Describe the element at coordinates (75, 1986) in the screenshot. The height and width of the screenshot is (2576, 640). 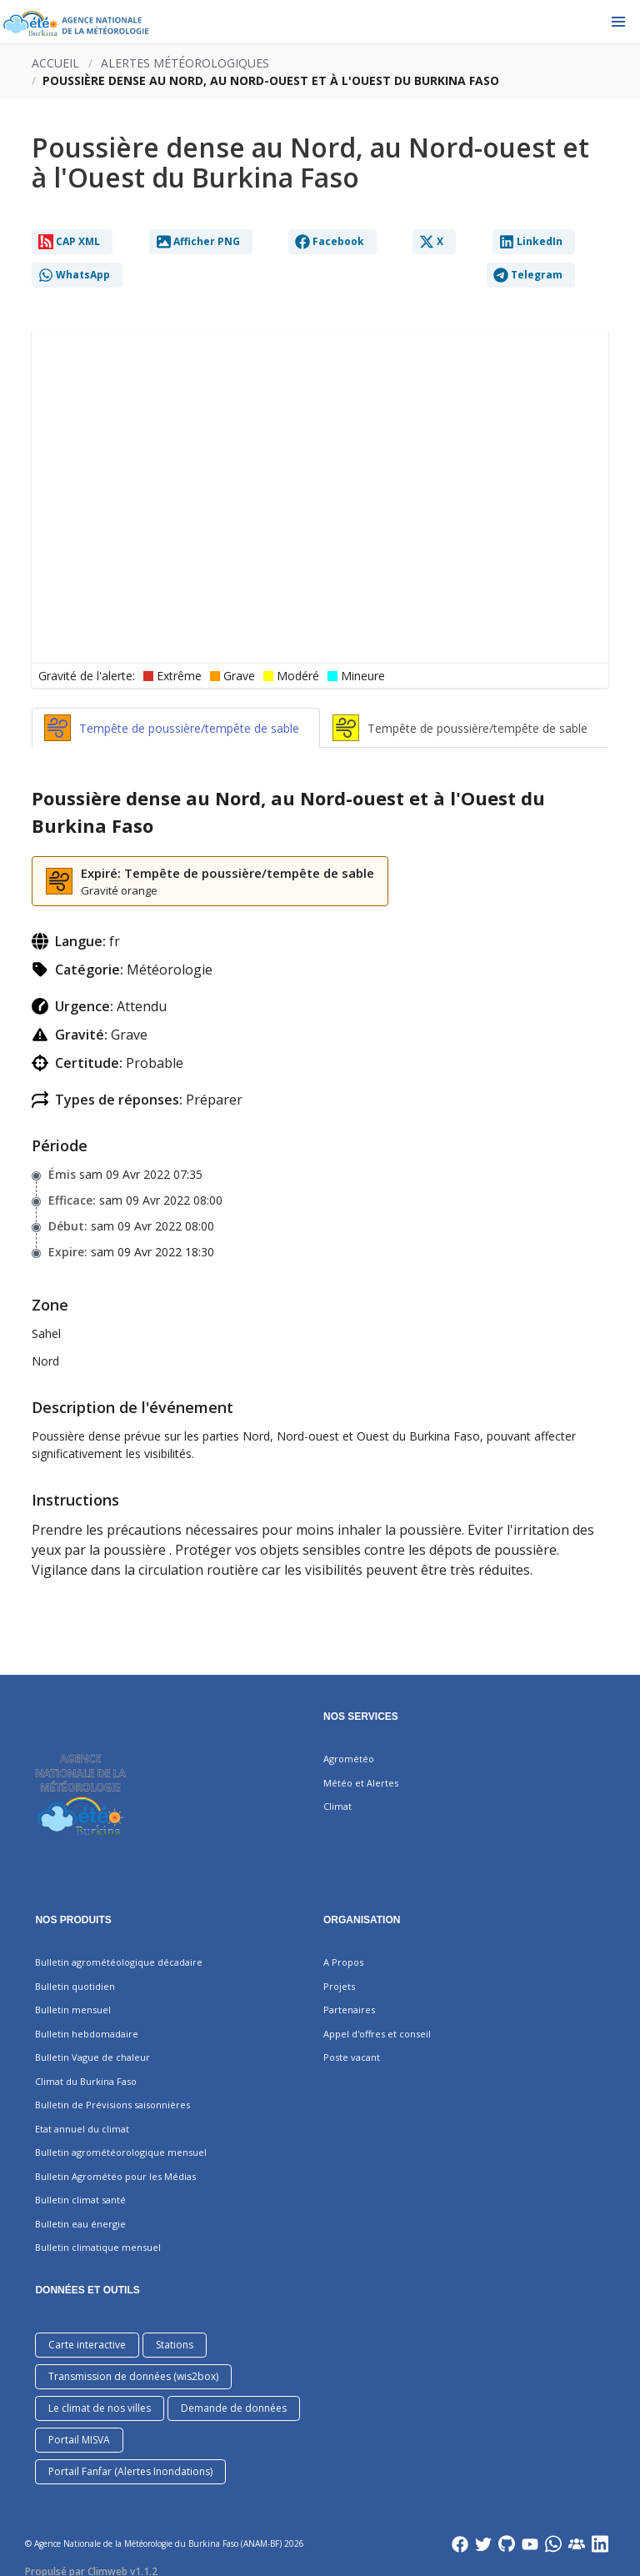
I see `Bulletin quotidien` at that location.